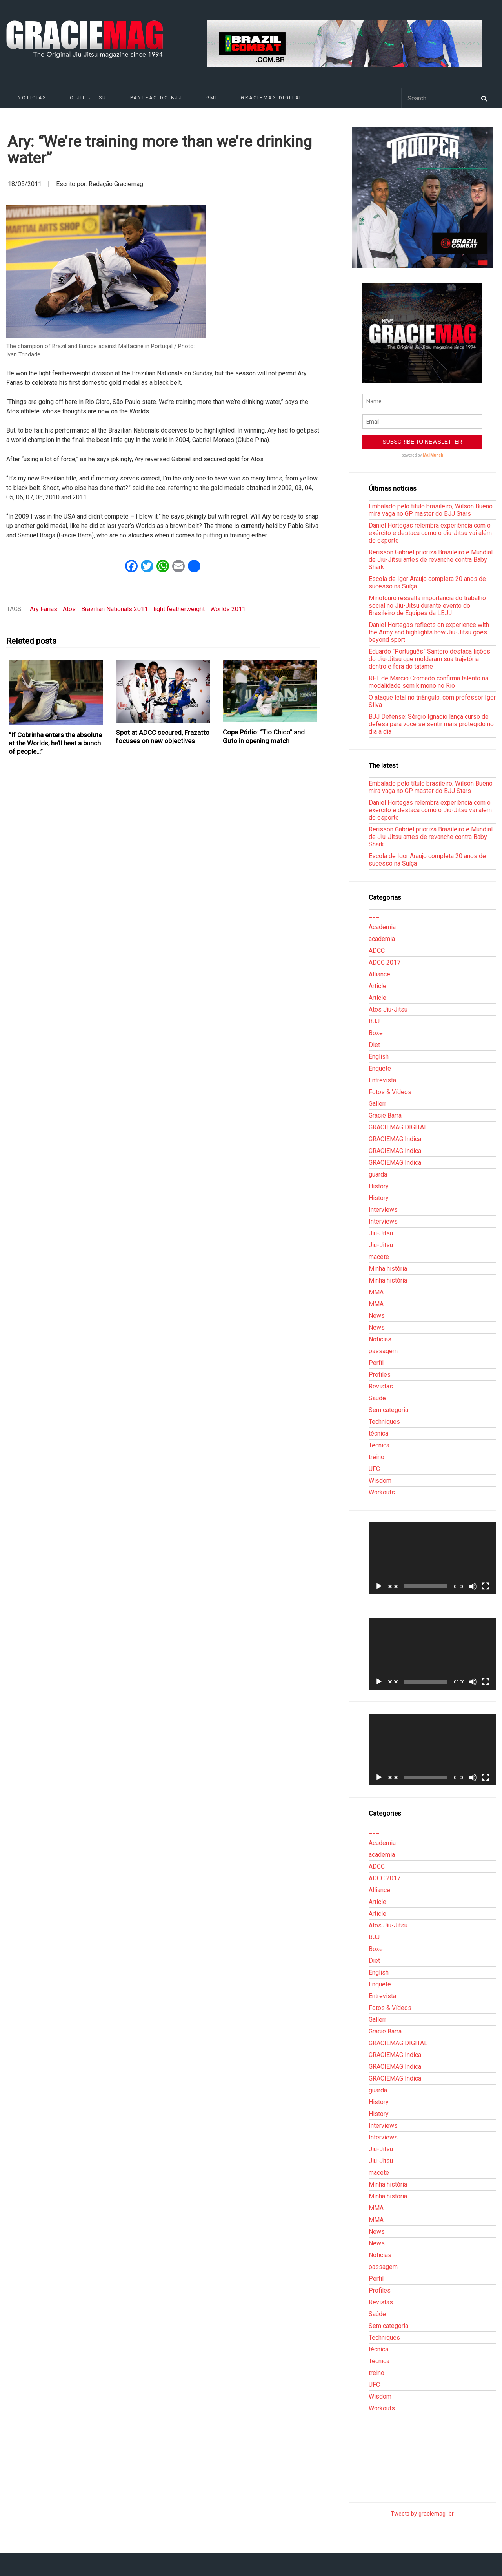  Describe the element at coordinates (383, 1351) in the screenshot. I see `passagem` at that location.